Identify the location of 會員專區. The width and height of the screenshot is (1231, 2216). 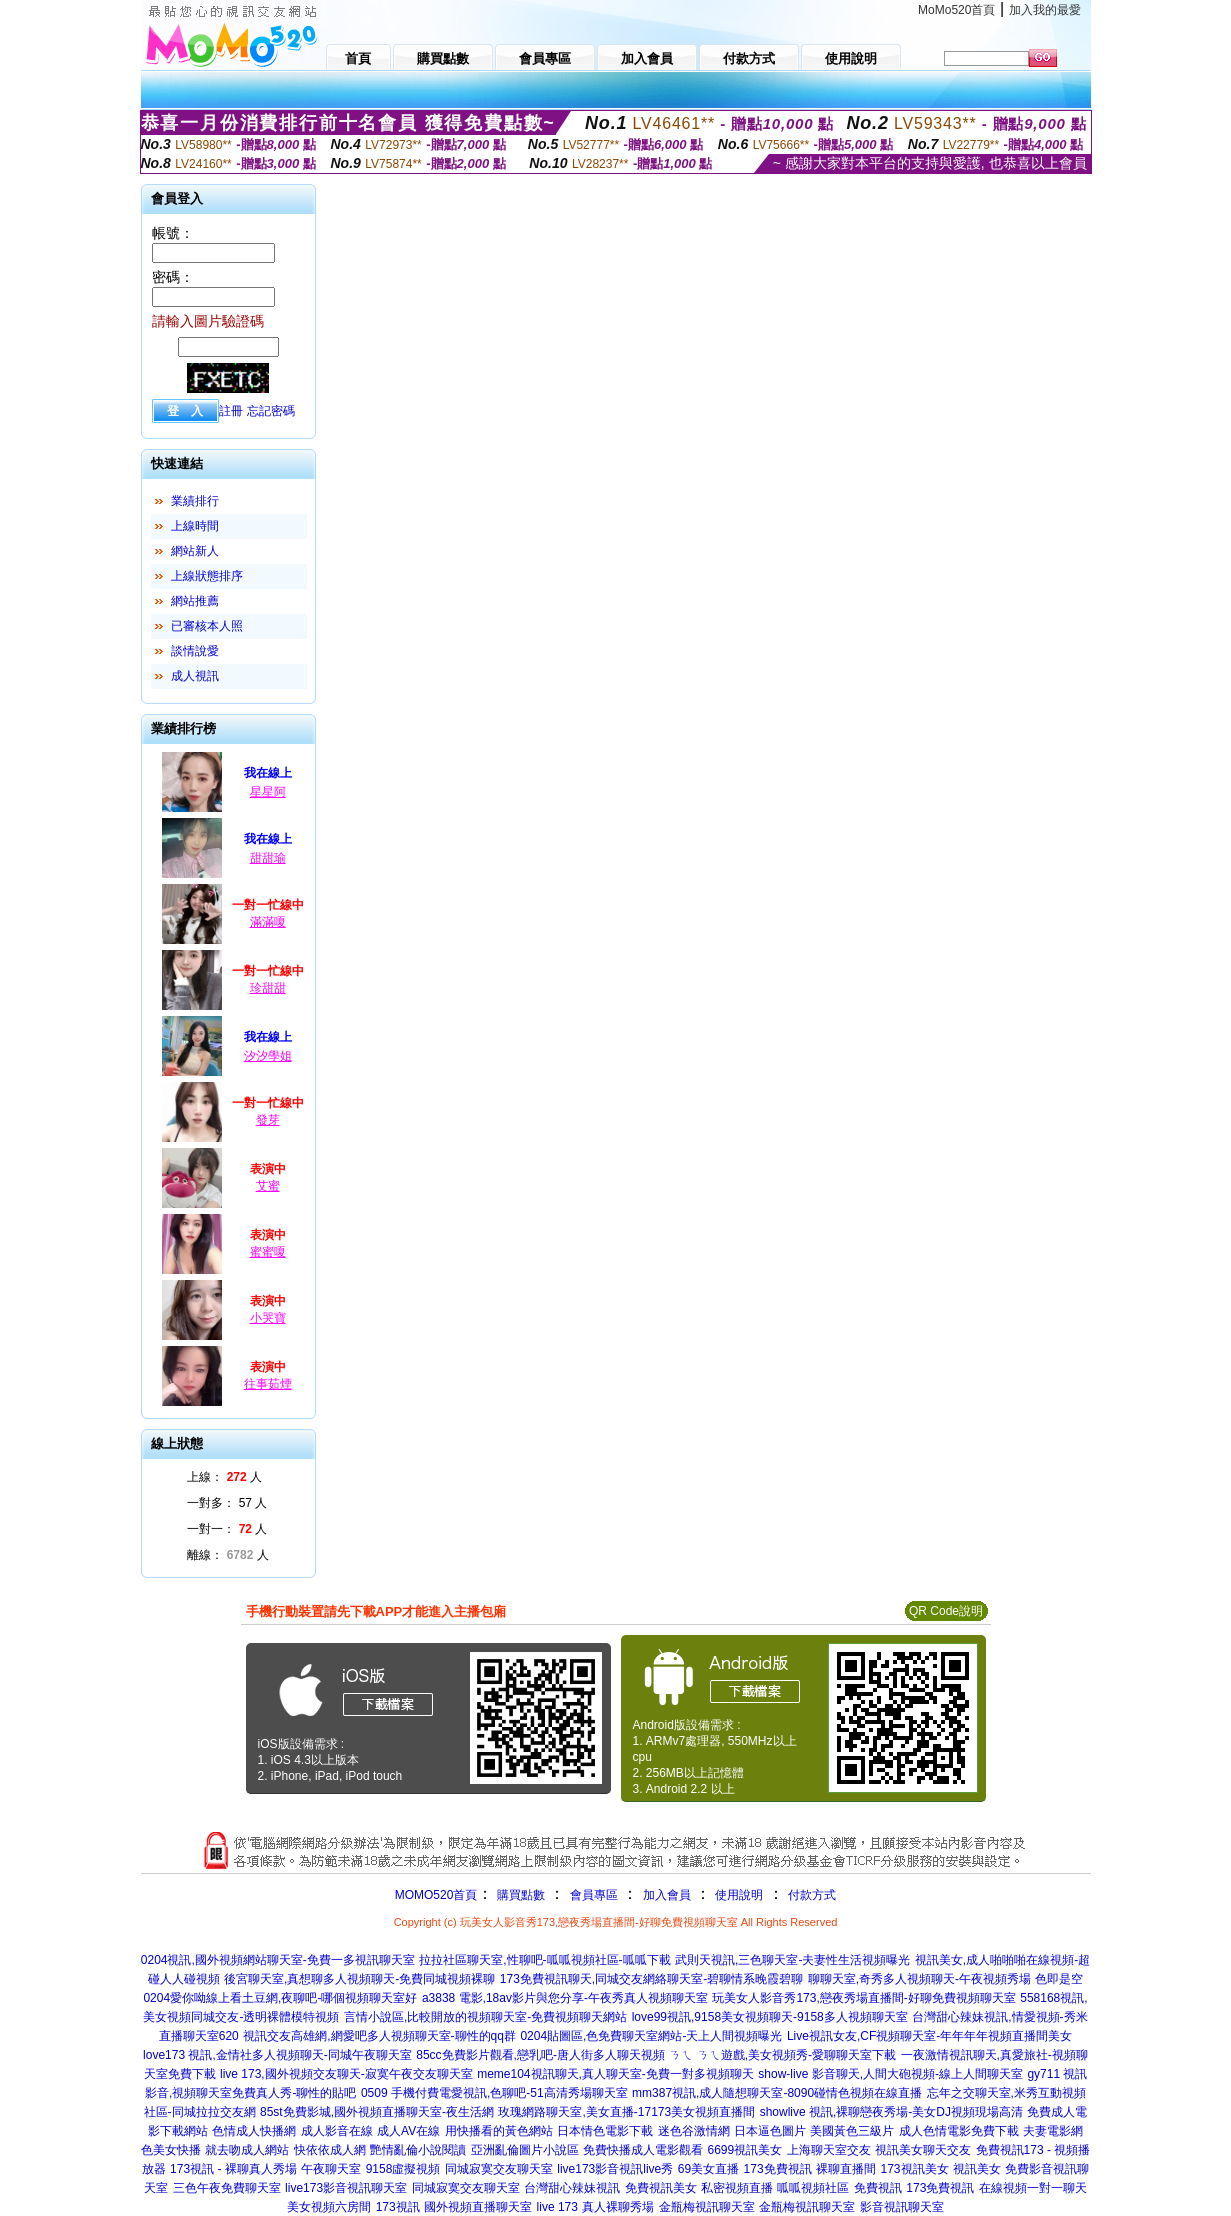
(594, 1895).